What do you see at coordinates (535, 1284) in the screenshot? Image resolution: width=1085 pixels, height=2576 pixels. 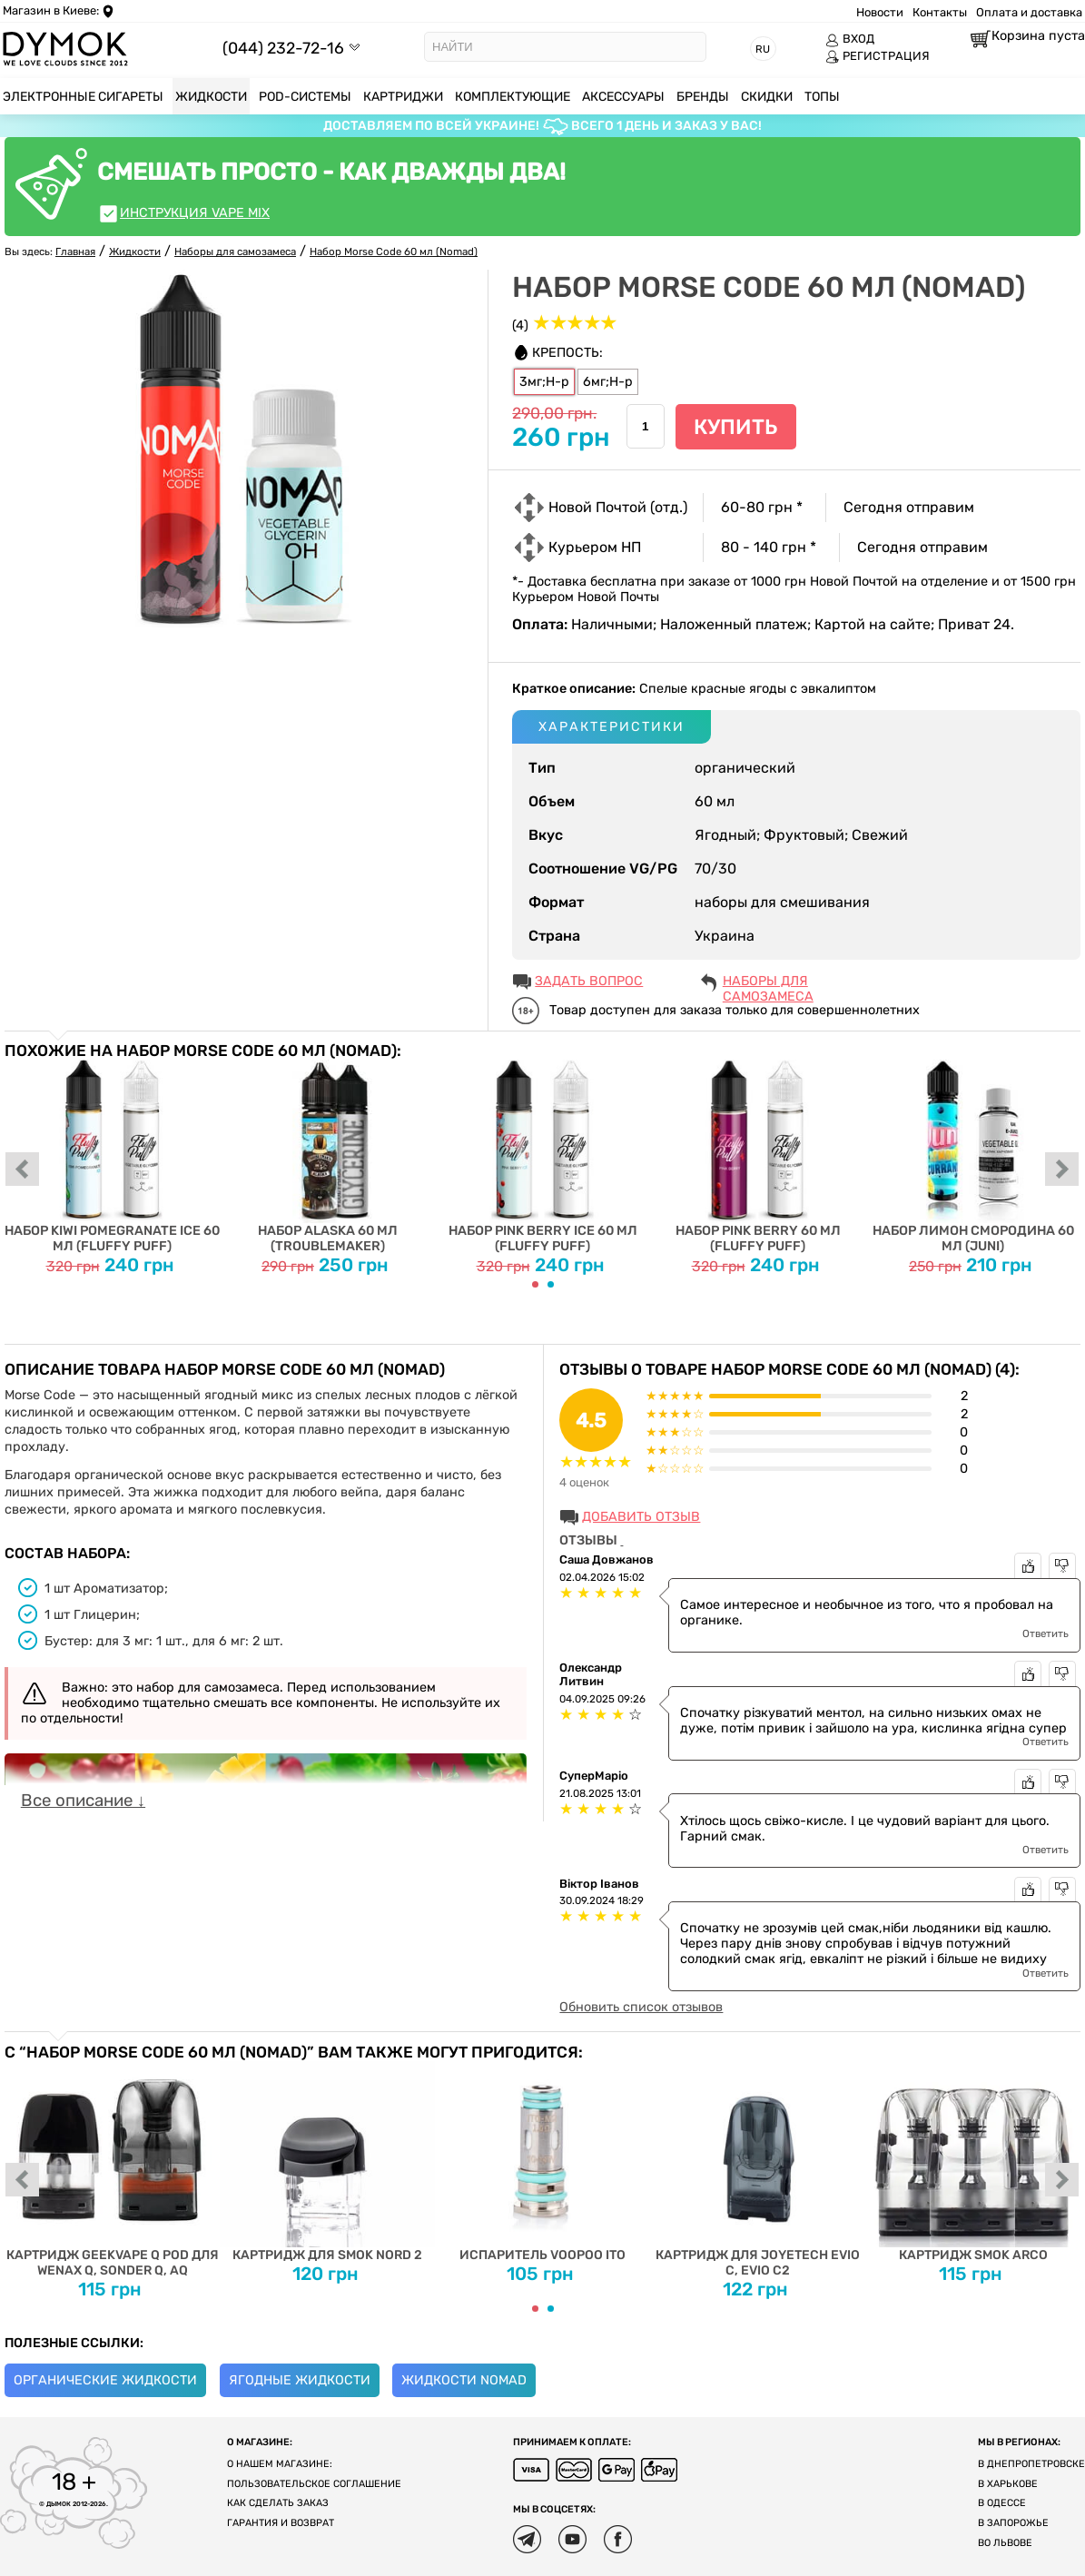 I see `[Carousel Page 1 (Current Slide)]` at bounding box center [535, 1284].